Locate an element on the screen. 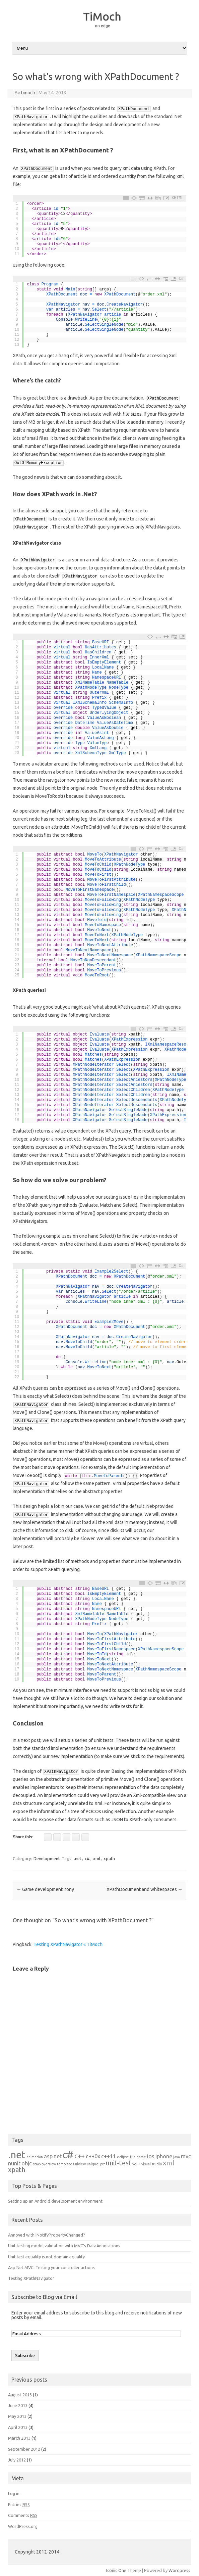 This screenshot has width=199, height=2576. c++0x is located at coordinates (93, 2156).